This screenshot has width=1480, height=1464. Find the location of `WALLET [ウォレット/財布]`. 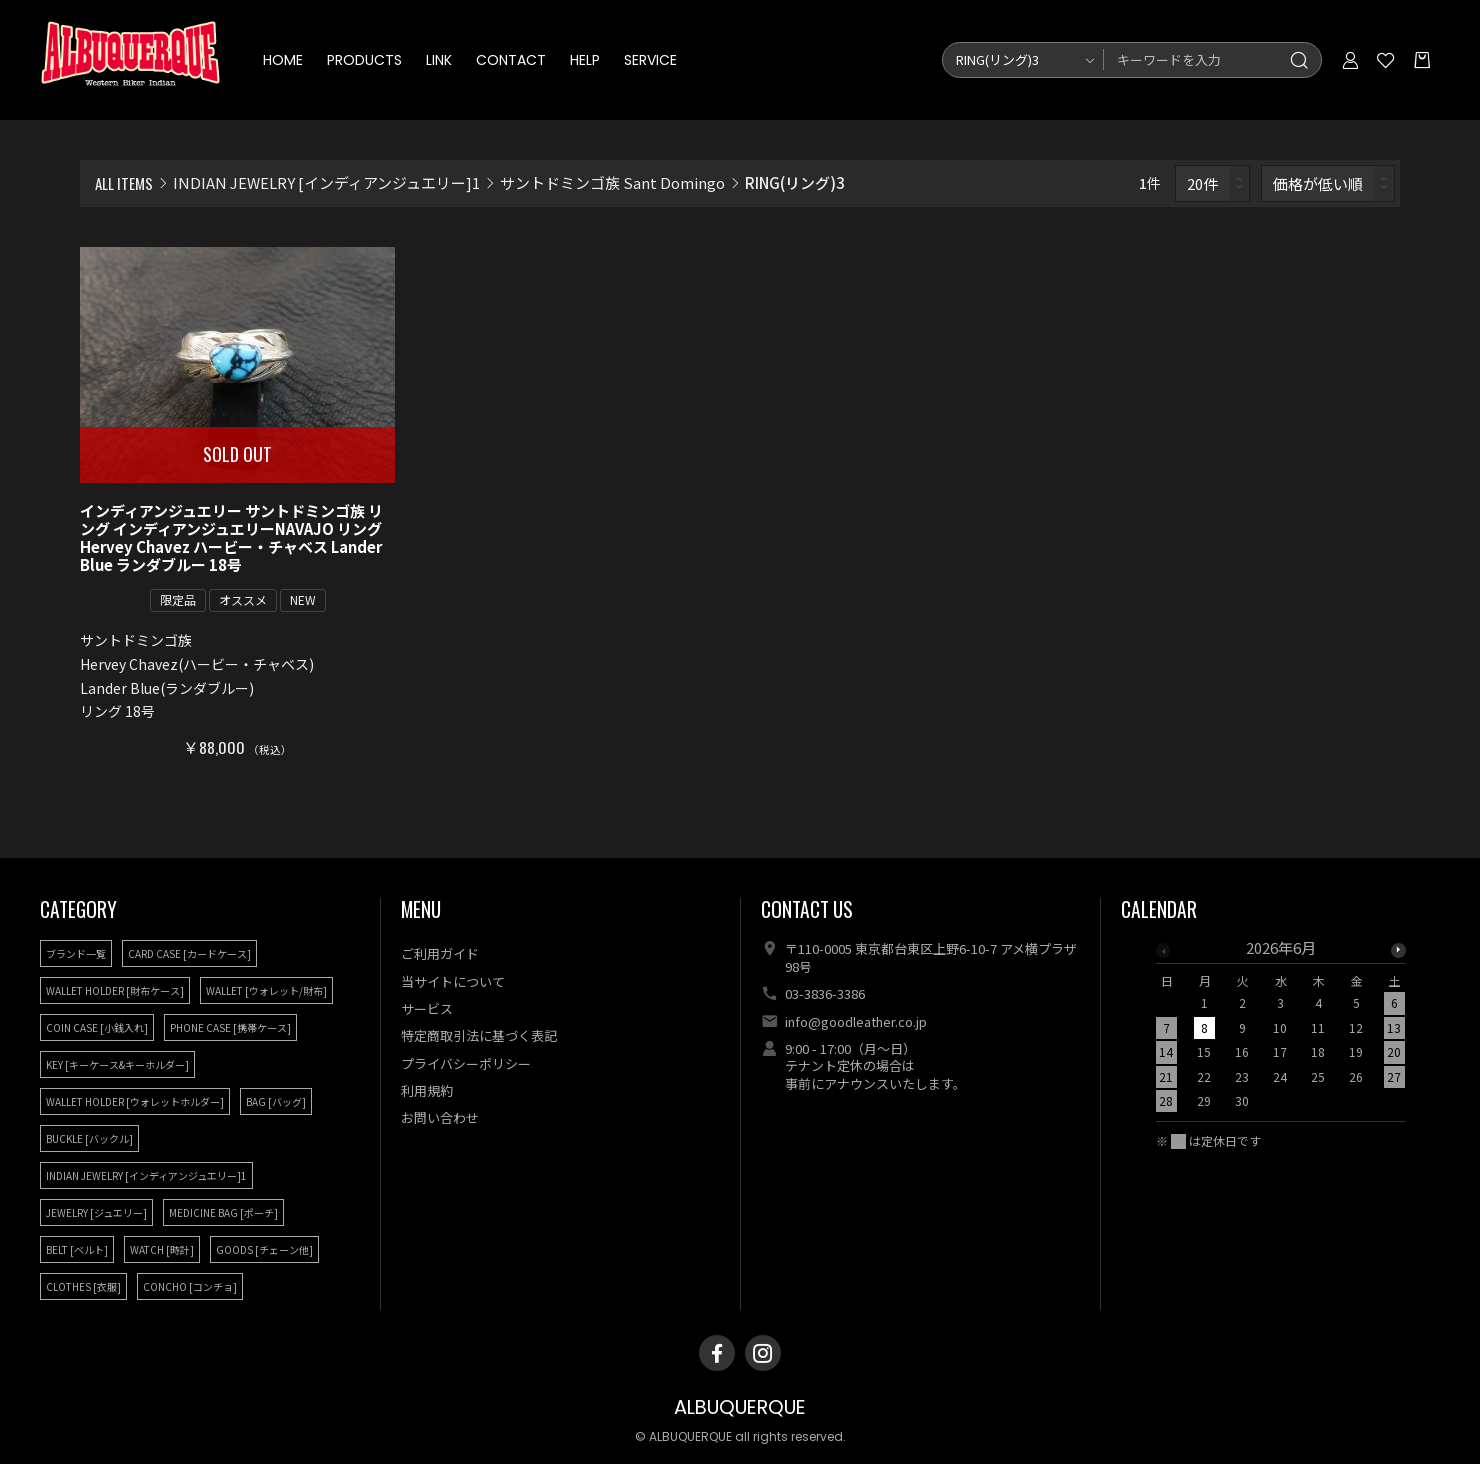

WALLET [ウォレット/財布] is located at coordinates (266, 990).